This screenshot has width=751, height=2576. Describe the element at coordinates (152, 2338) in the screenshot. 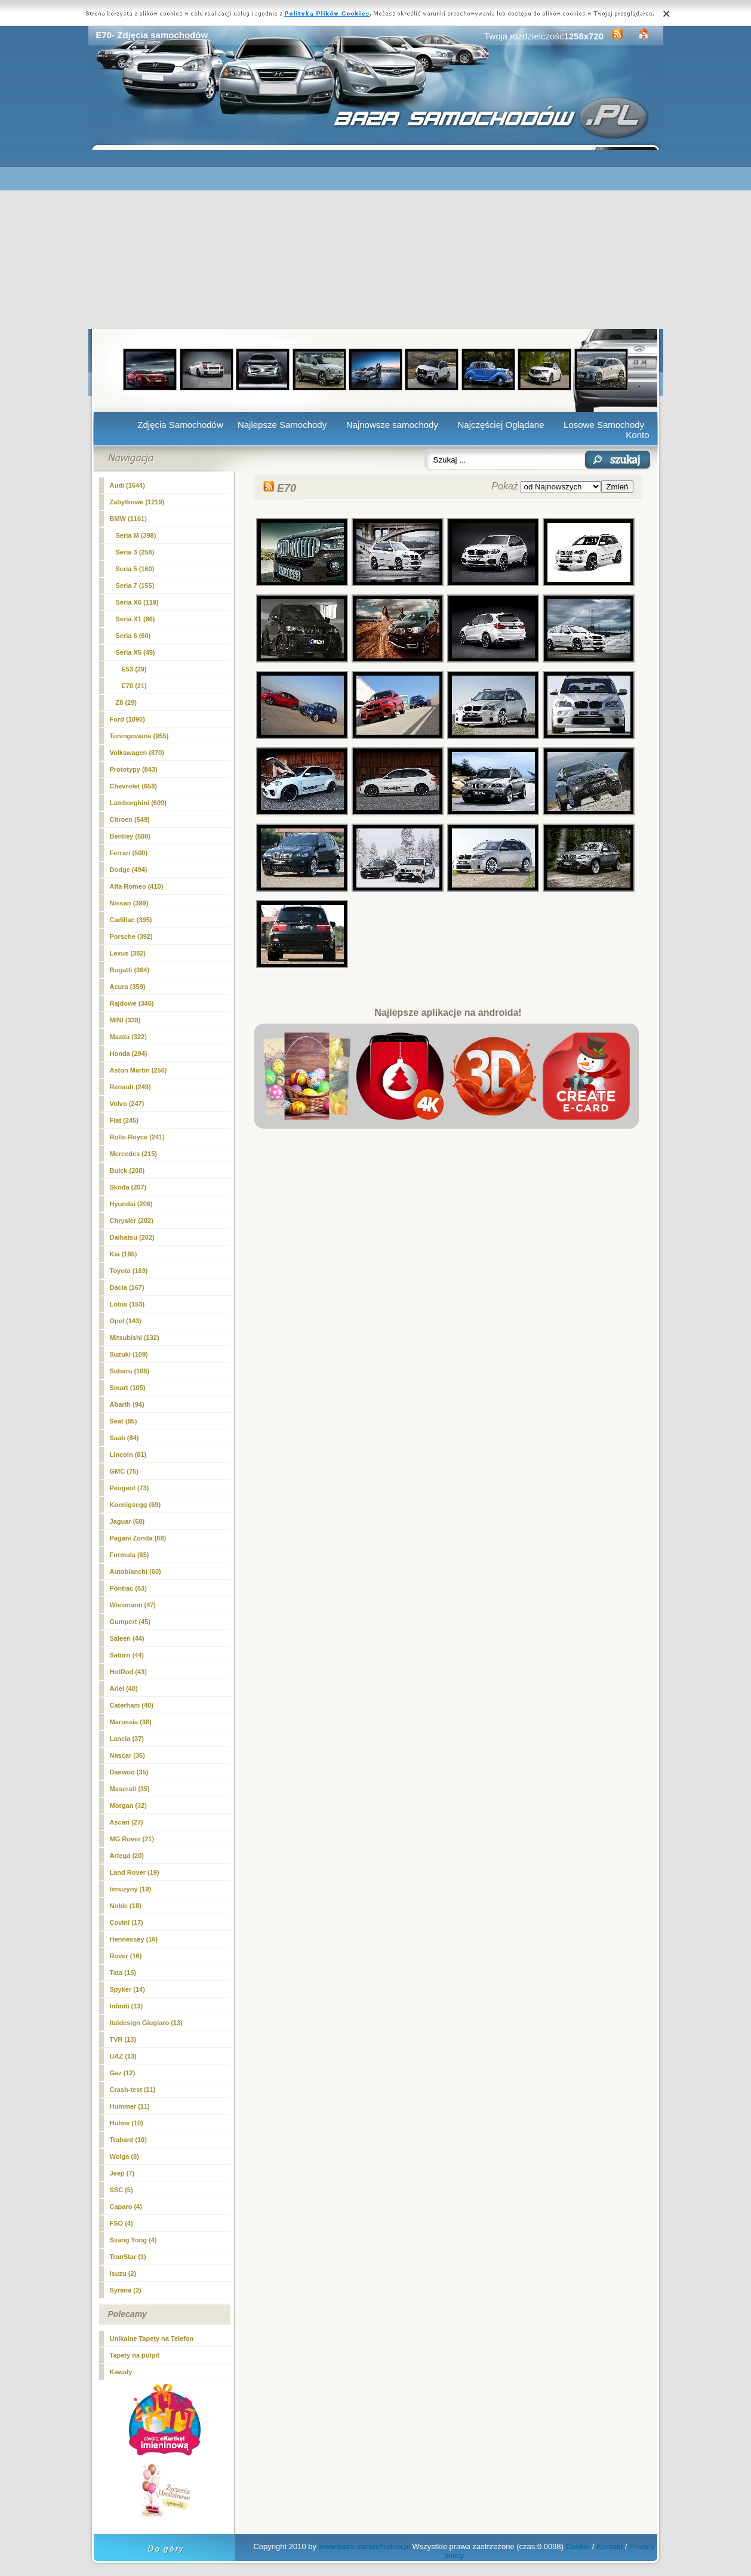

I see `Unikalne Tapety na Telefon` at that location.